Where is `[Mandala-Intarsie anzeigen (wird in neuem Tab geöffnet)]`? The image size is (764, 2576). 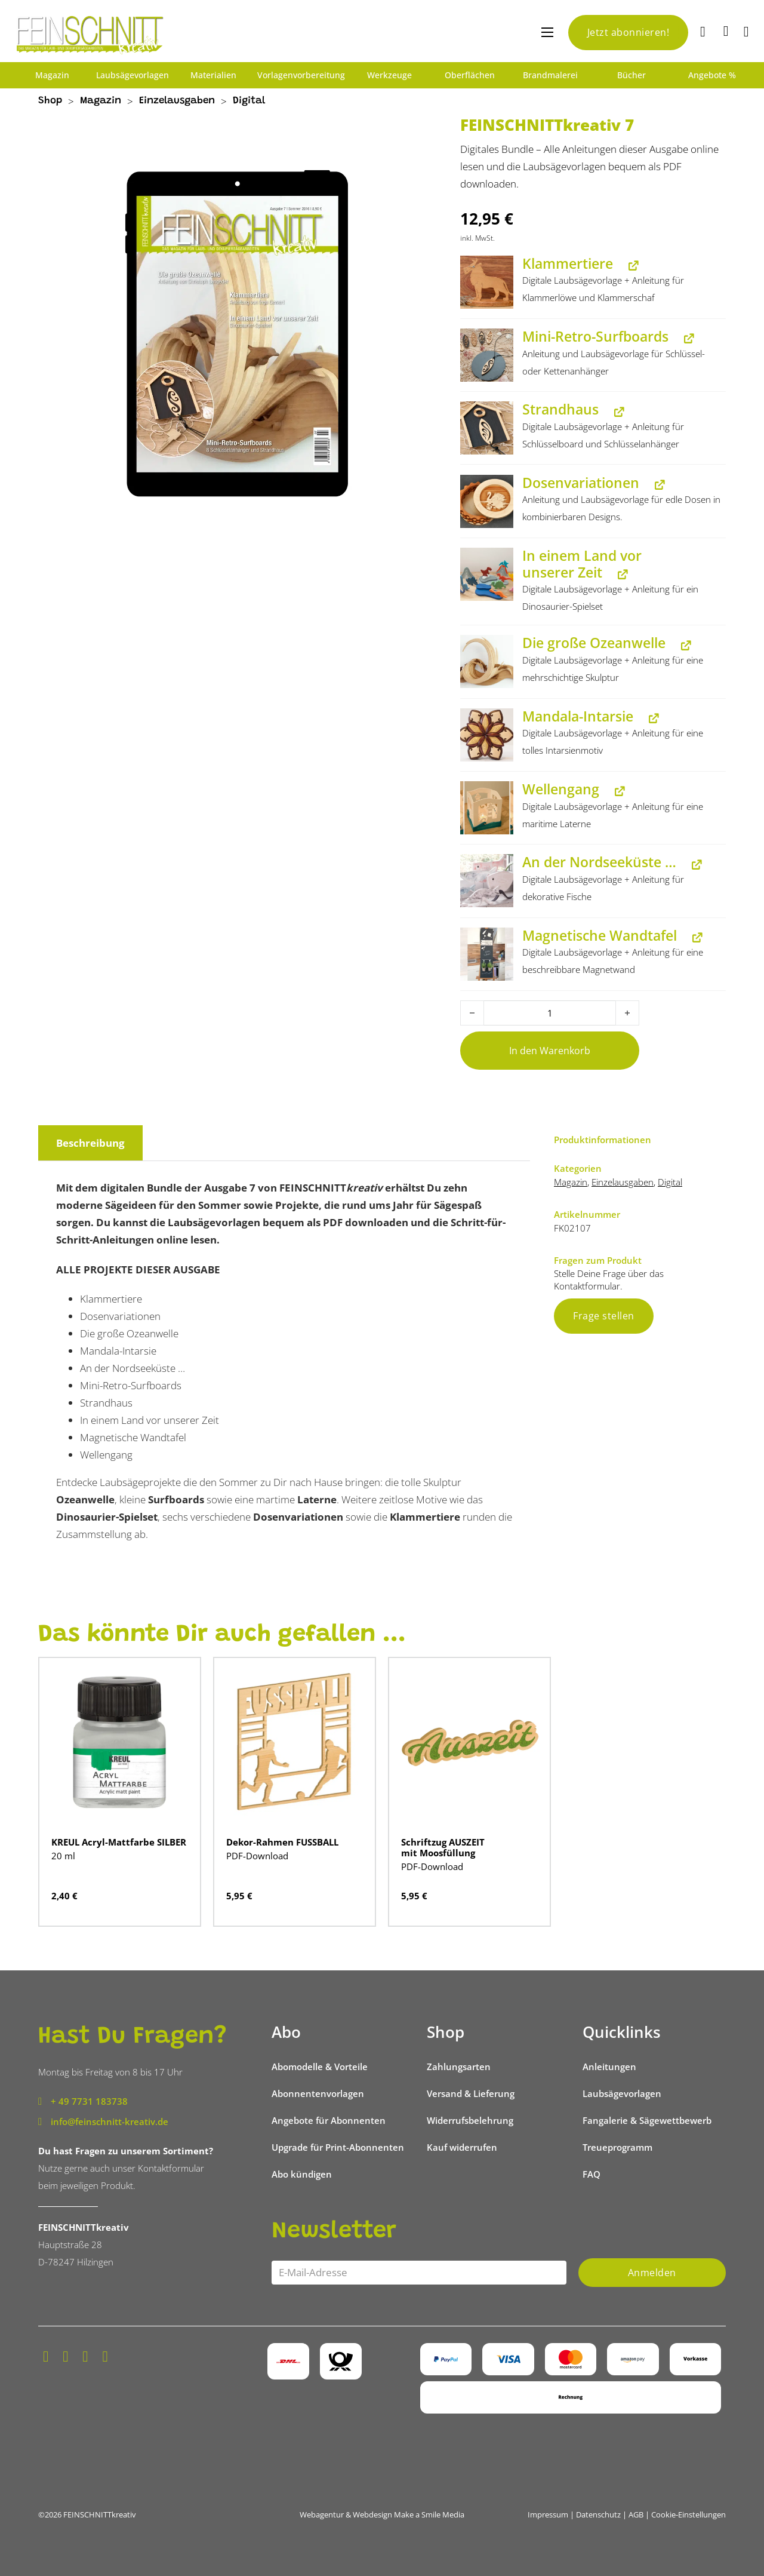
[Mandala-Intarsie anzeigen (wird in neuem Tab geöffnet)] is located at coordinates (651, 718).